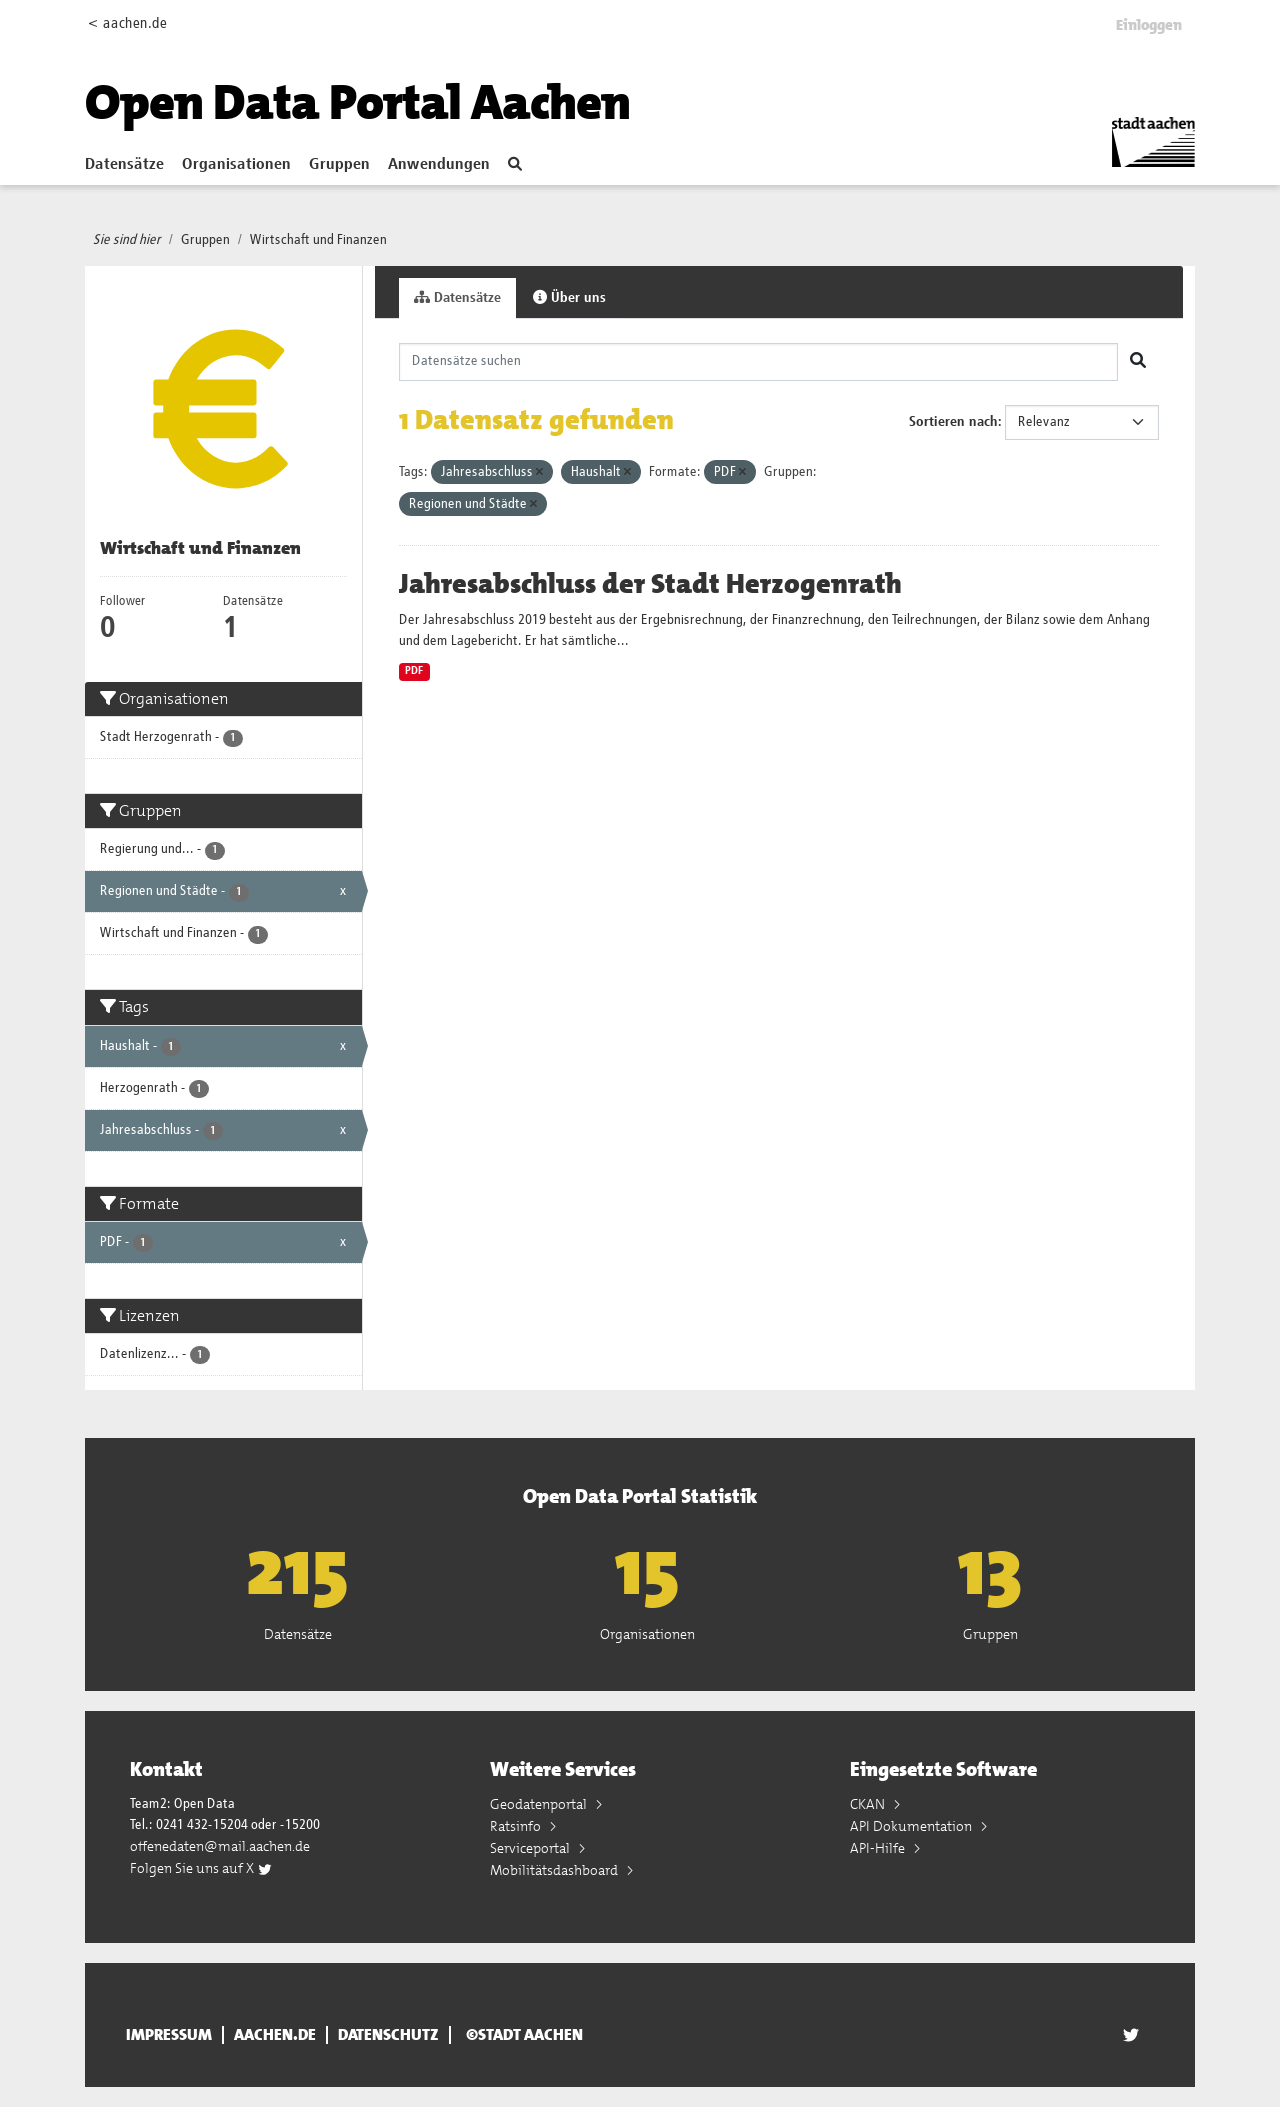 The width and height of the screenshot is (1280, 2107). What do you see at coordinates (555, 1870) in the screenshot?
I see `Mobilitätsdashboard` at bounding box center [555, 1870].